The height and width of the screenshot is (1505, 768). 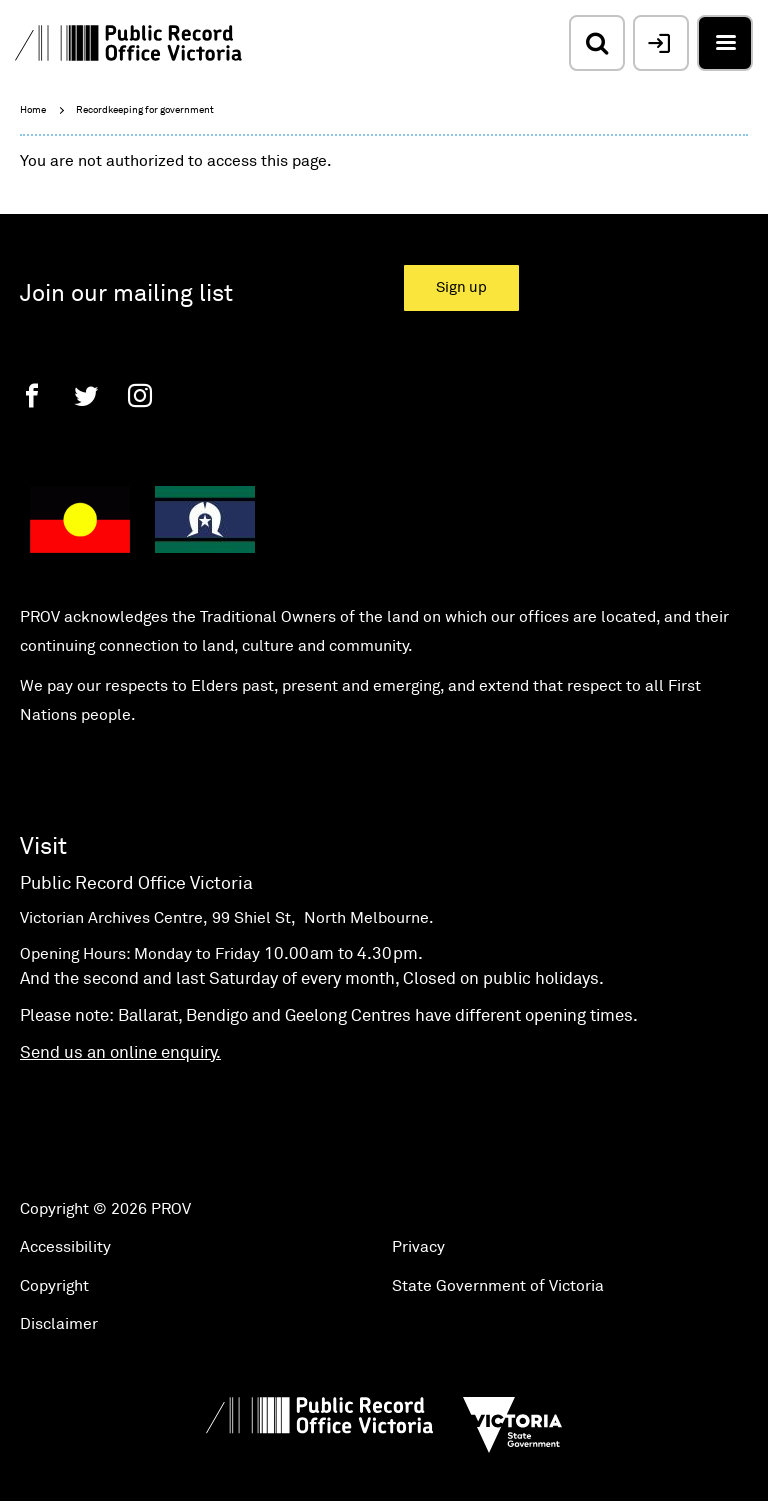 I want to click on [Facebook], so click(x=32, y=395).